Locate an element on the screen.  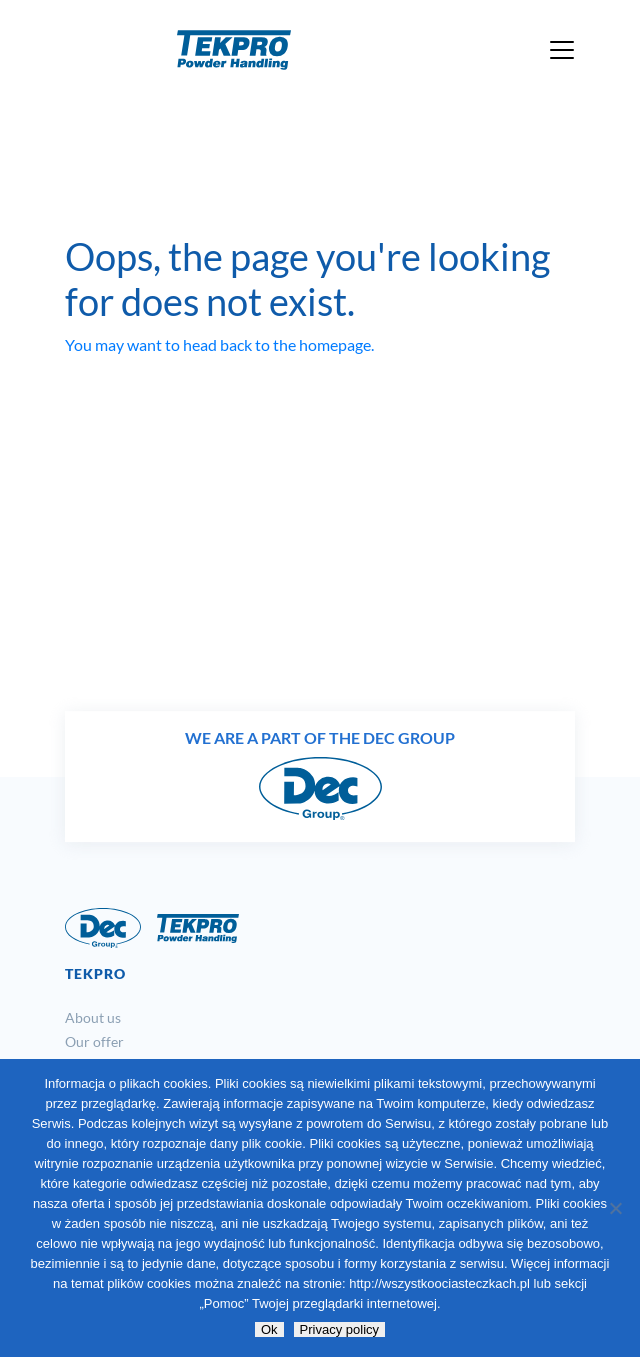
[Toggle navigation] is located at coordinates (562, 50).